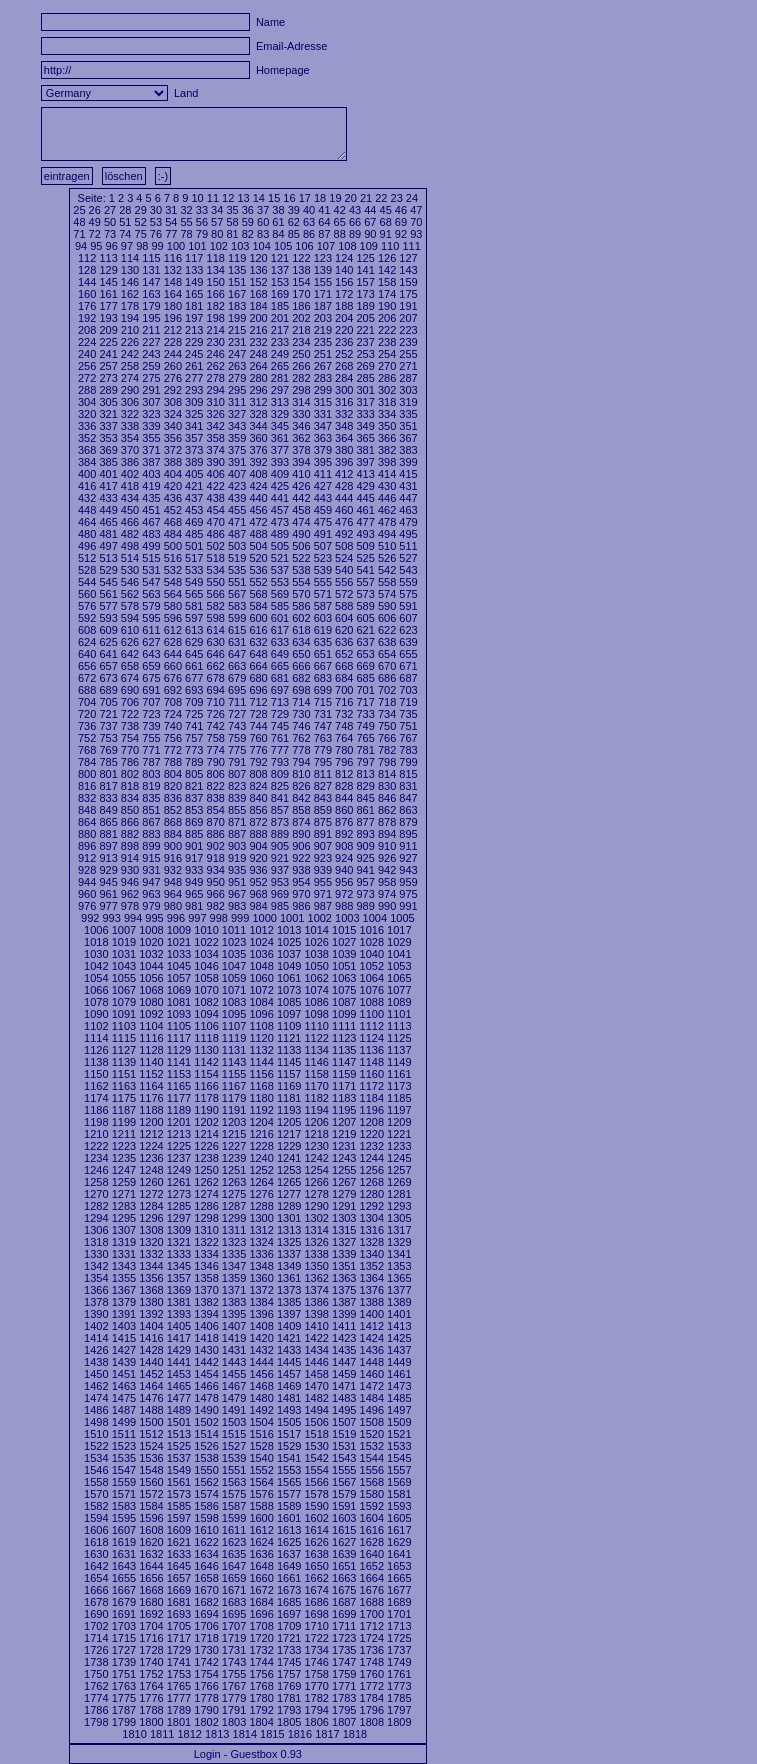 Image resolution: width=757 pixels, height=1764 pixels. I want to click on 960, so click(87, 894).